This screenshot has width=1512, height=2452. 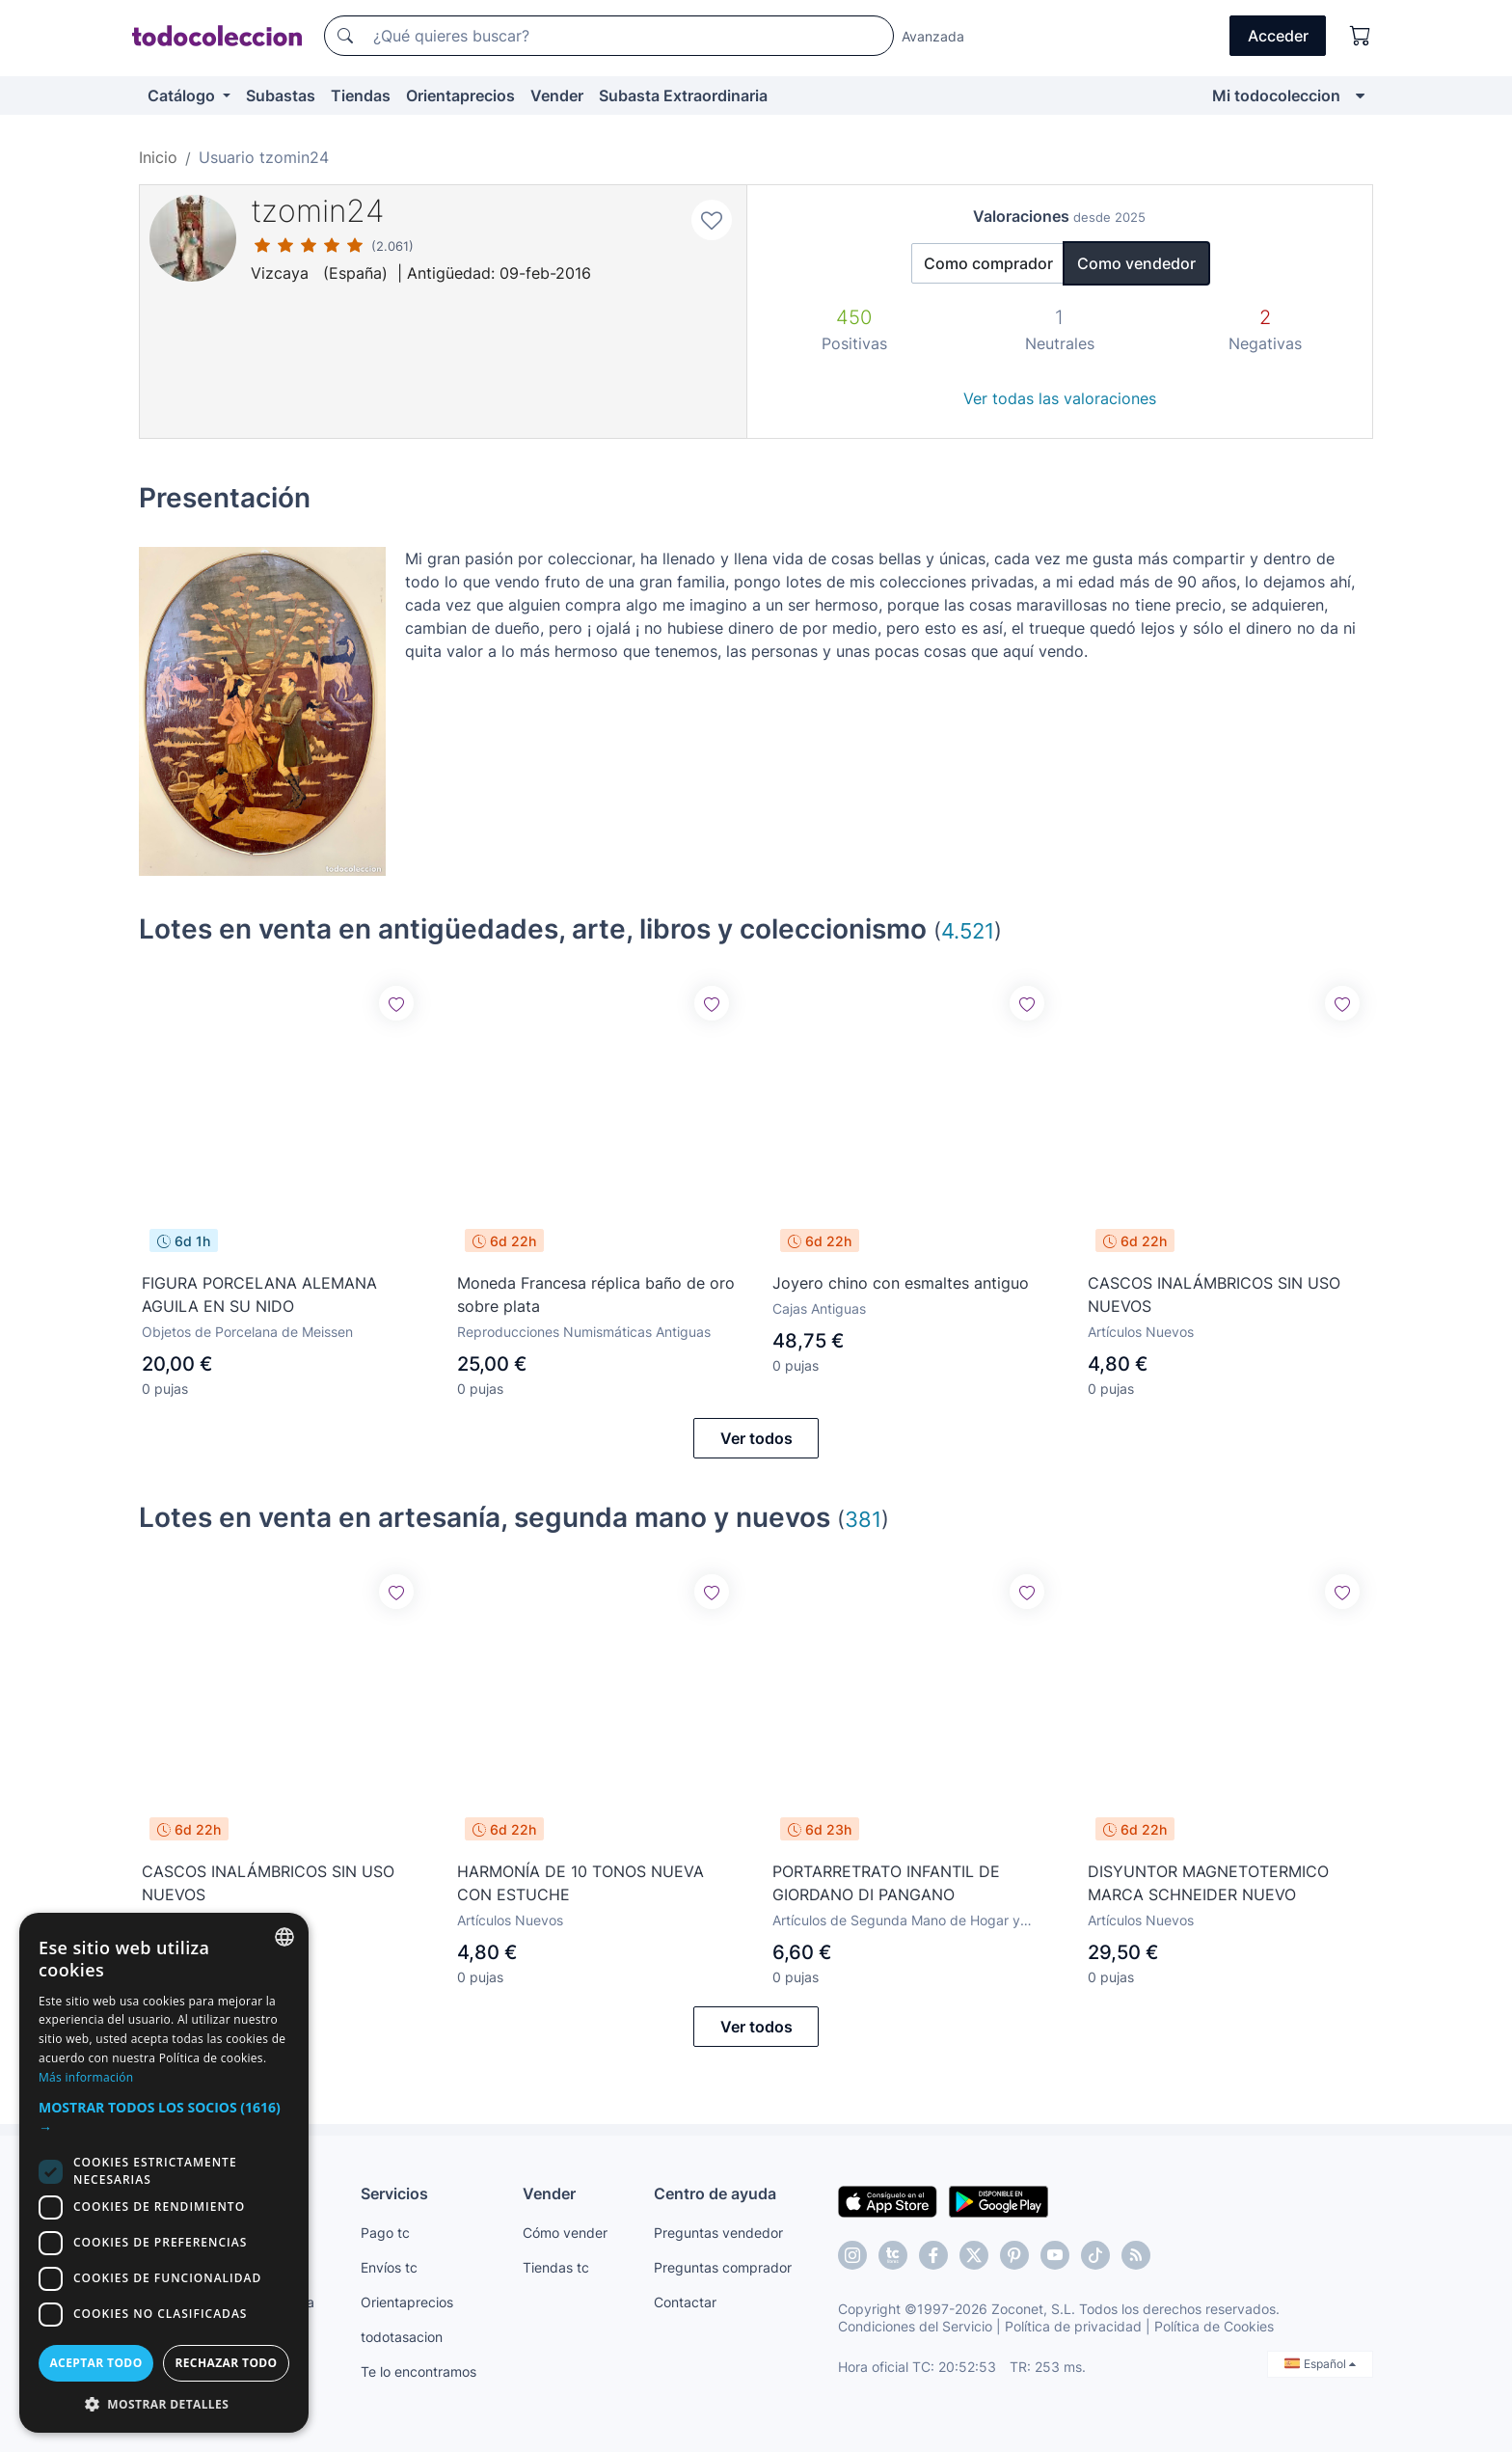 What do you see at coordinates (933, 36) in the screenshot?
I see `Avanzada` at bounding box center [933, 36].